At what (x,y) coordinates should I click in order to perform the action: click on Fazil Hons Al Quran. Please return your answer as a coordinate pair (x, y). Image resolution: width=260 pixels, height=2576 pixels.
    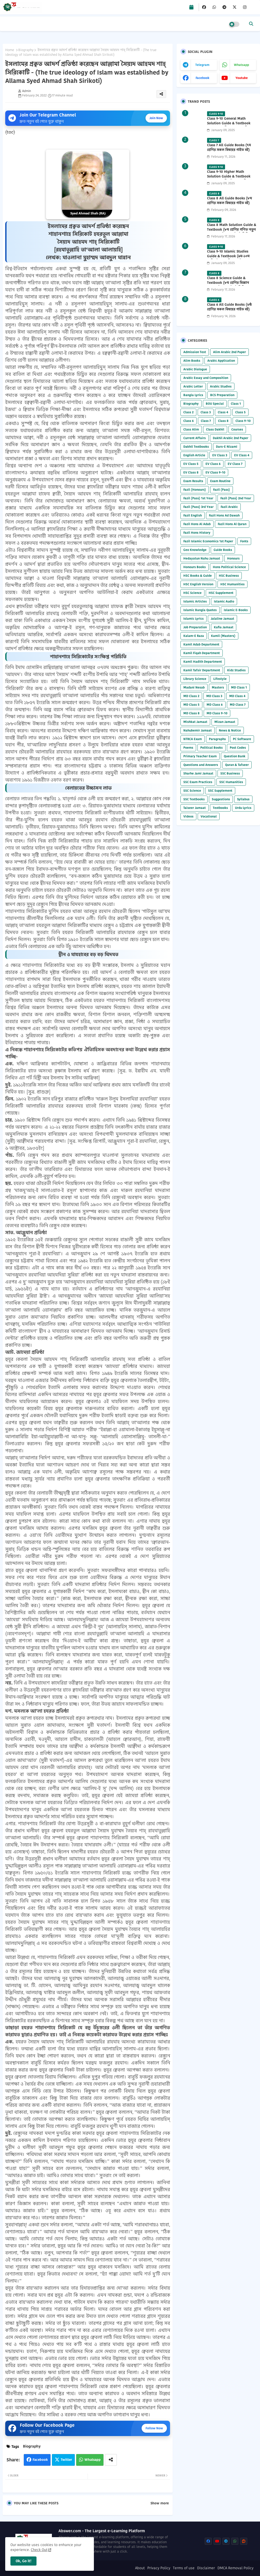
    Looking at the image, I should click on (232, 524).